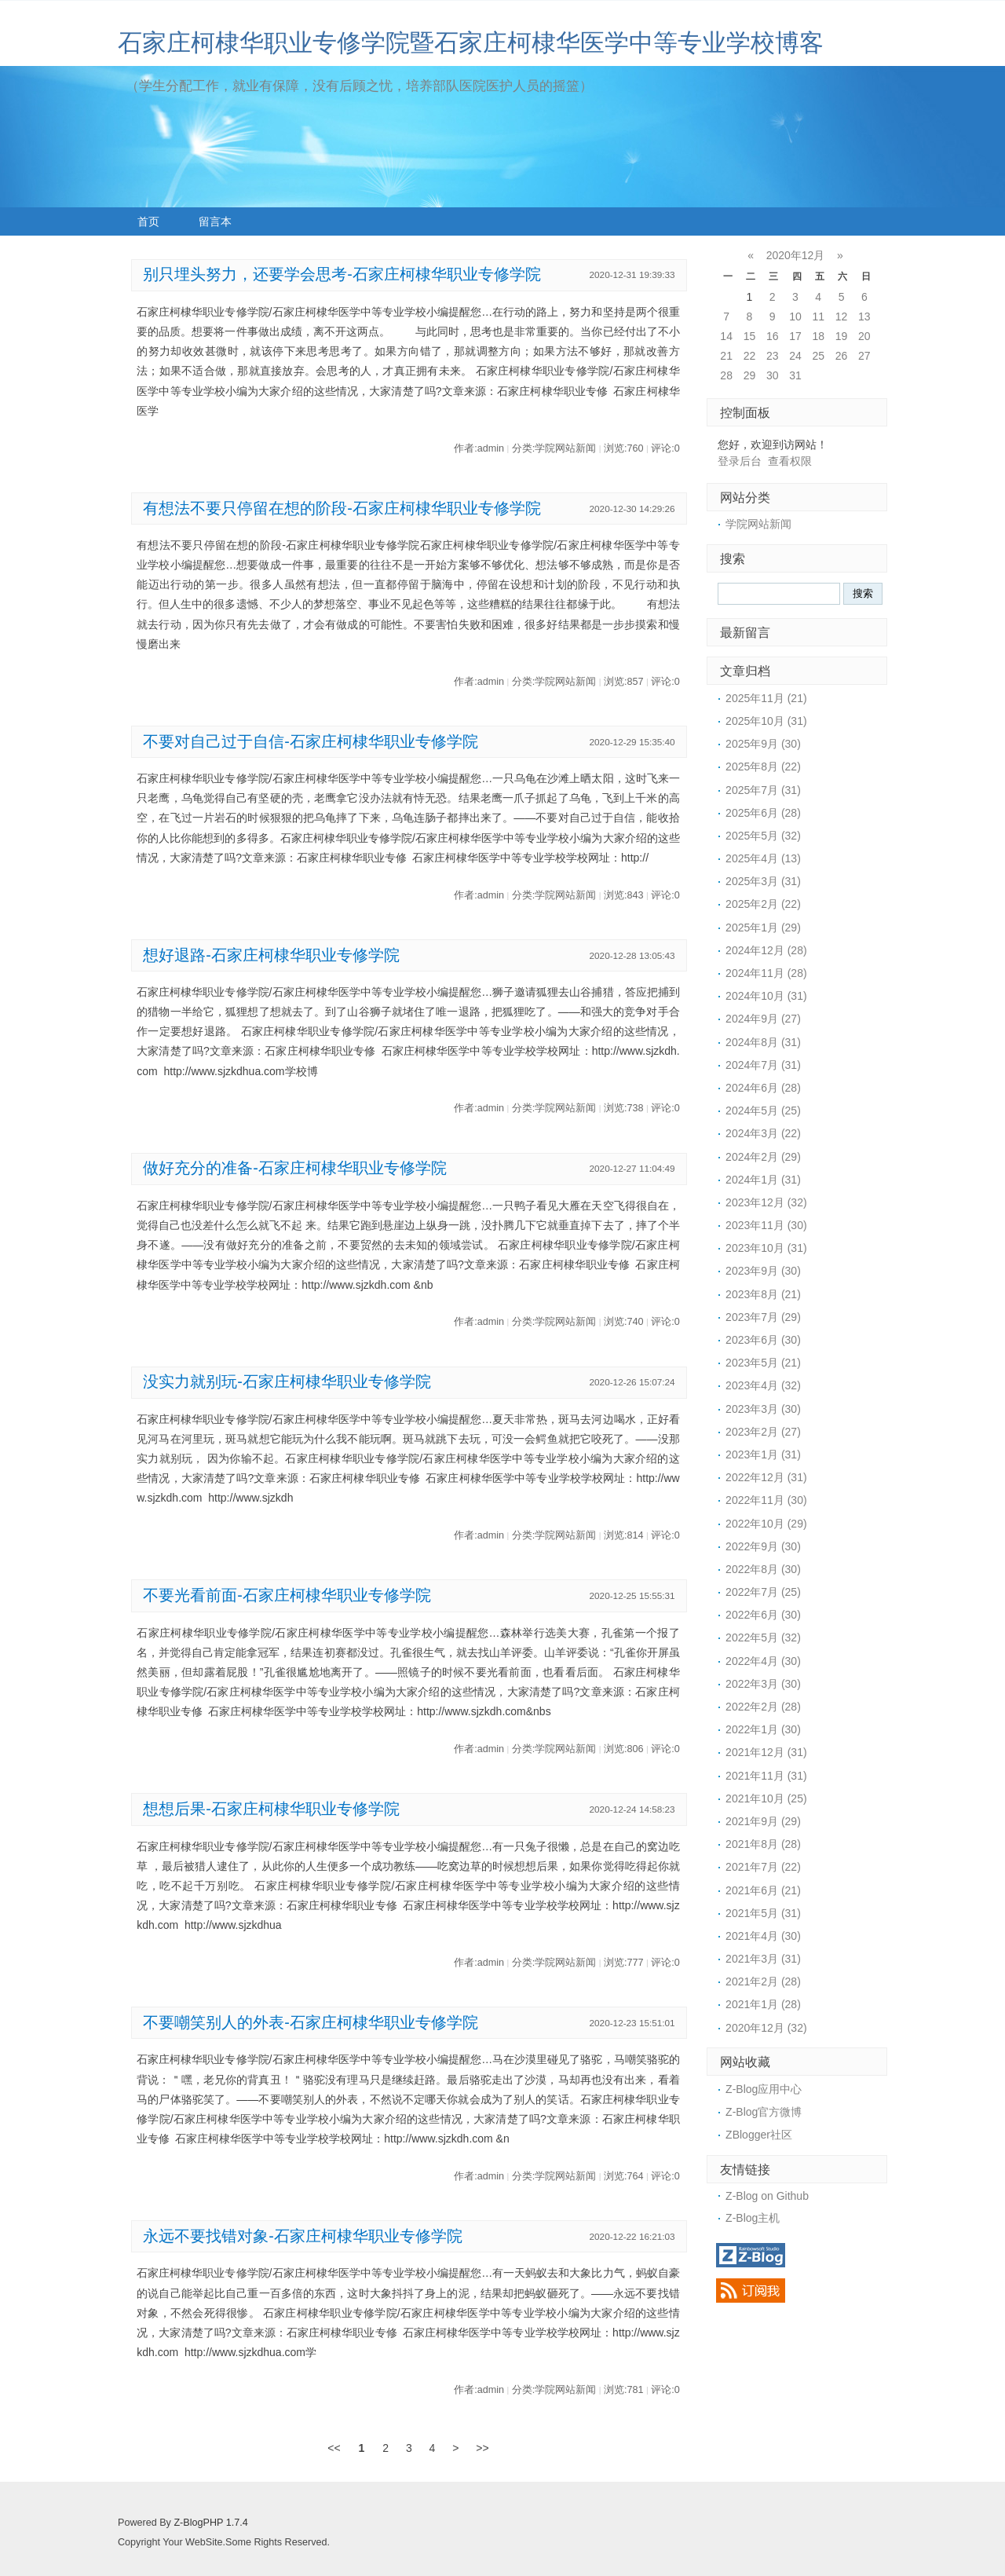 The image size is (1005, 2576). What do you see at coordinates (841, 316) in the screenshot?
I see `12` at bounding box center [841, 316].